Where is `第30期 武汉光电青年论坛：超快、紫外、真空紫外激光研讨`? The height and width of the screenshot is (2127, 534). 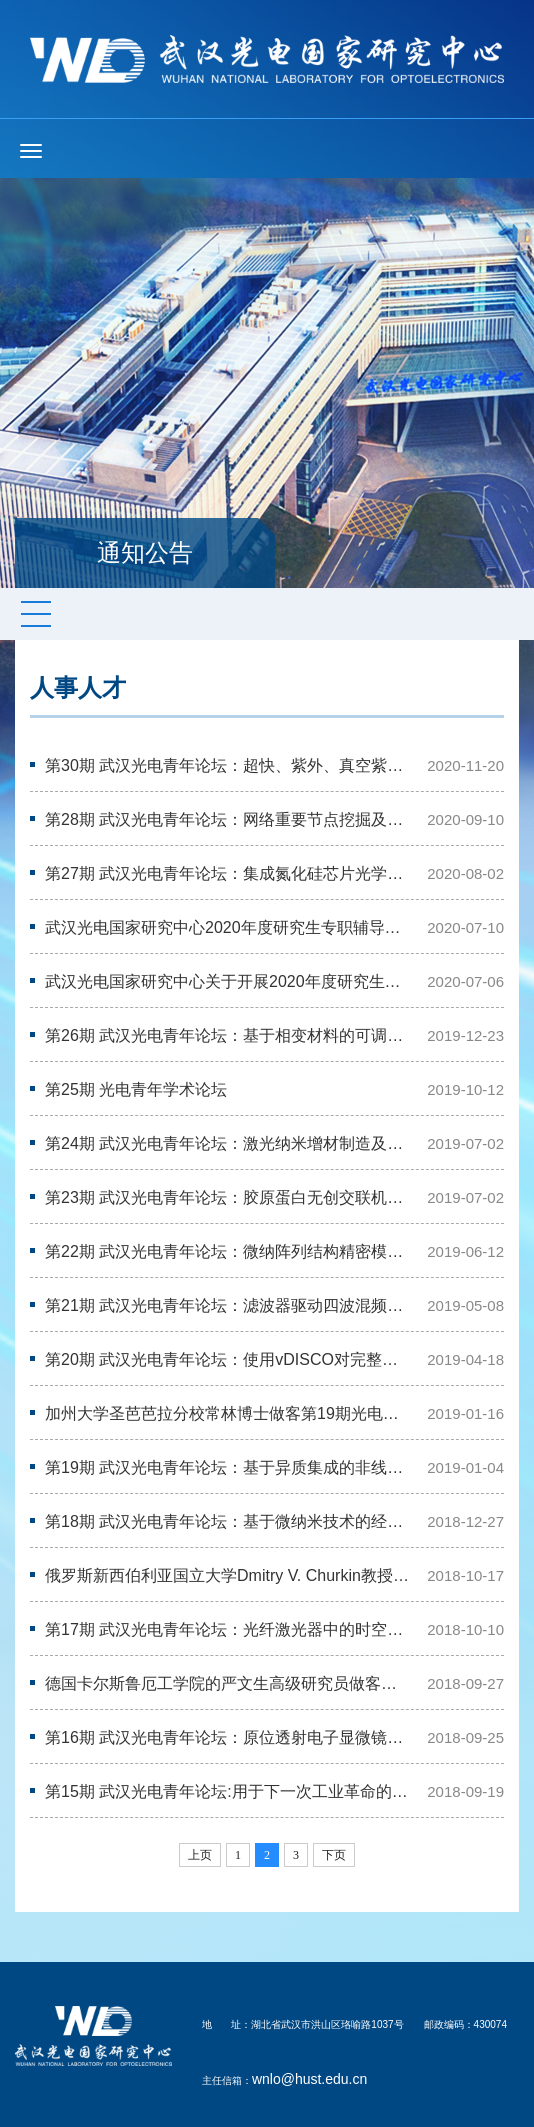 第30期 武汉光电青年论坛：超快、紫外、真空紫外激光研讨 is located at coordinates (228, 765).